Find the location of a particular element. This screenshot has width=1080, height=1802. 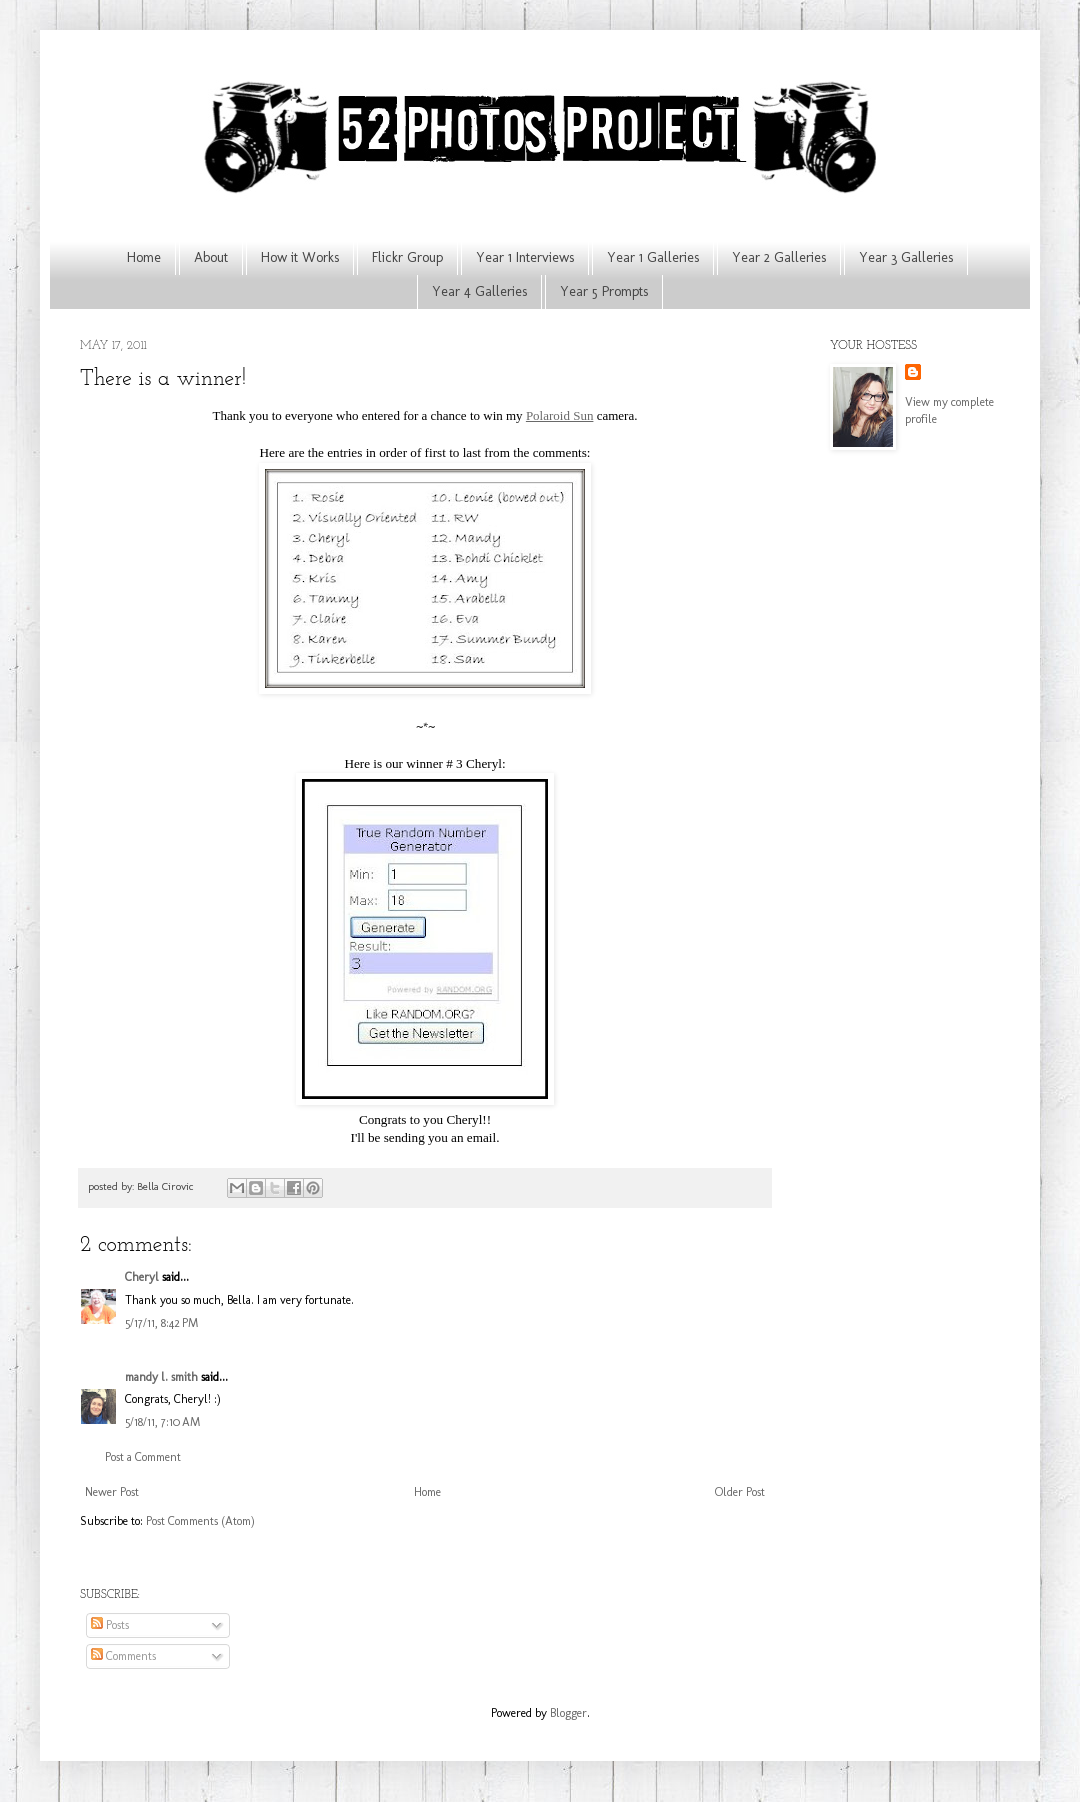

Year 5 Prompts is located at coordinates (604, 291).